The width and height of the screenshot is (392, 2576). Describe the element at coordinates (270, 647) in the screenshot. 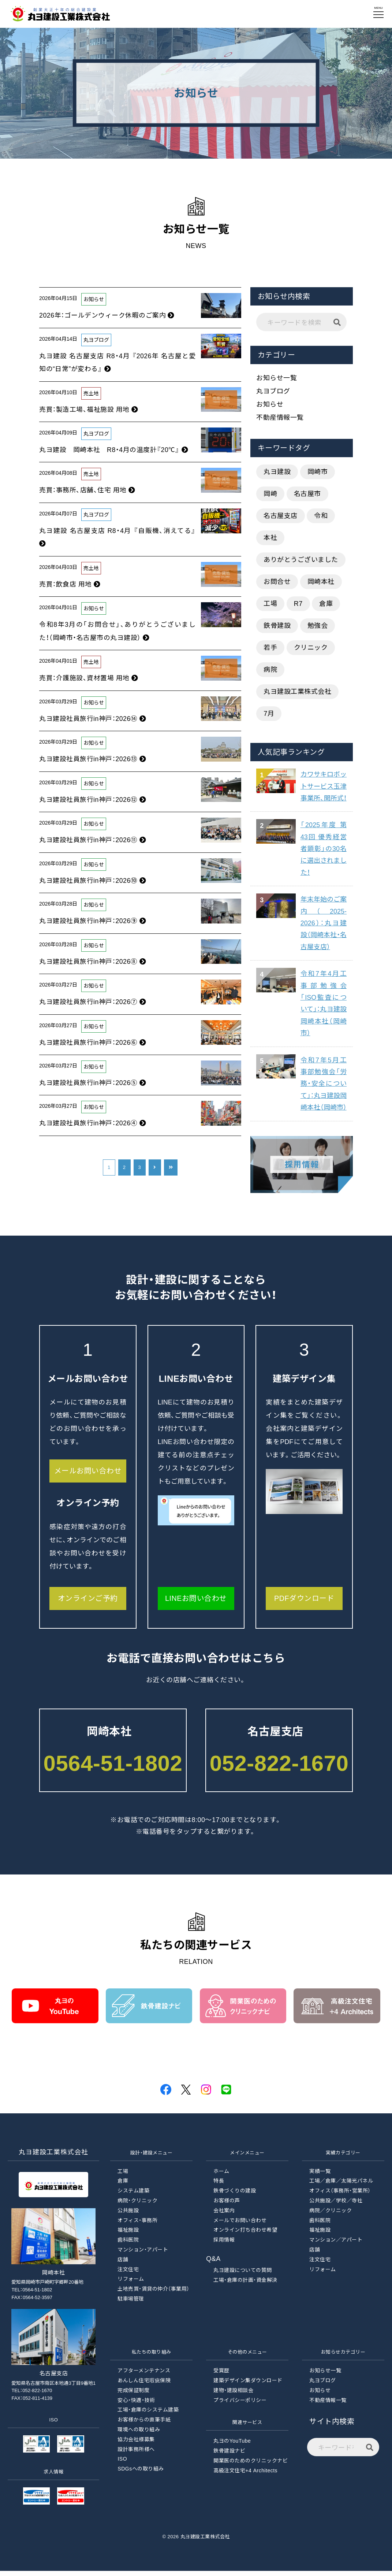

I see `若手` at that location.